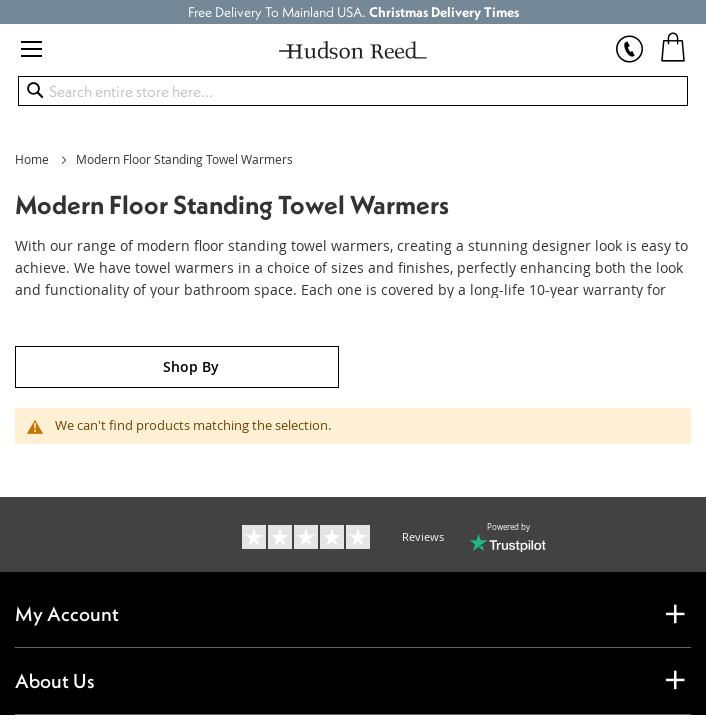 The width and height of the screenshot is (706, 720). Describe the element at coordinates (353, 50) in the screenshot. I see `[store logo]` at that location.